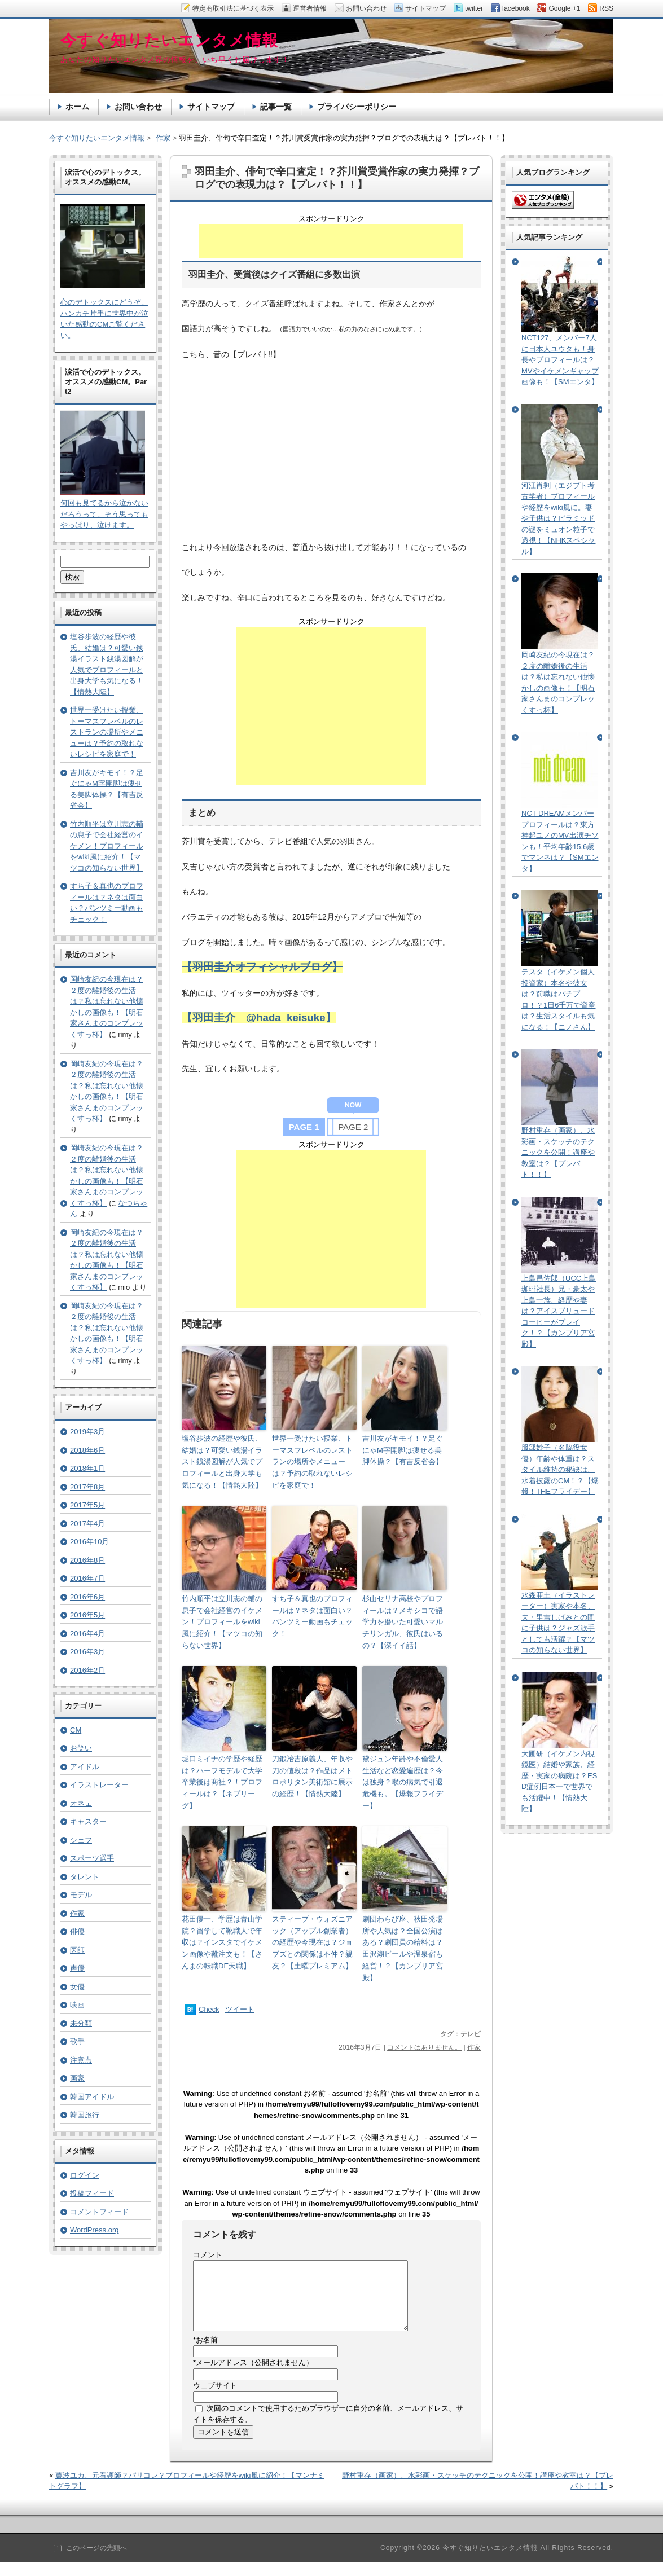 This screenshot has height=2576, width=663. What do you see at coordinates (312, 1616) in the screenshot?
I see `すち子＆真也のプロフィールは？ネタは面白い？パンツミー動画もチェック！` at bounding box center [312, 1616].